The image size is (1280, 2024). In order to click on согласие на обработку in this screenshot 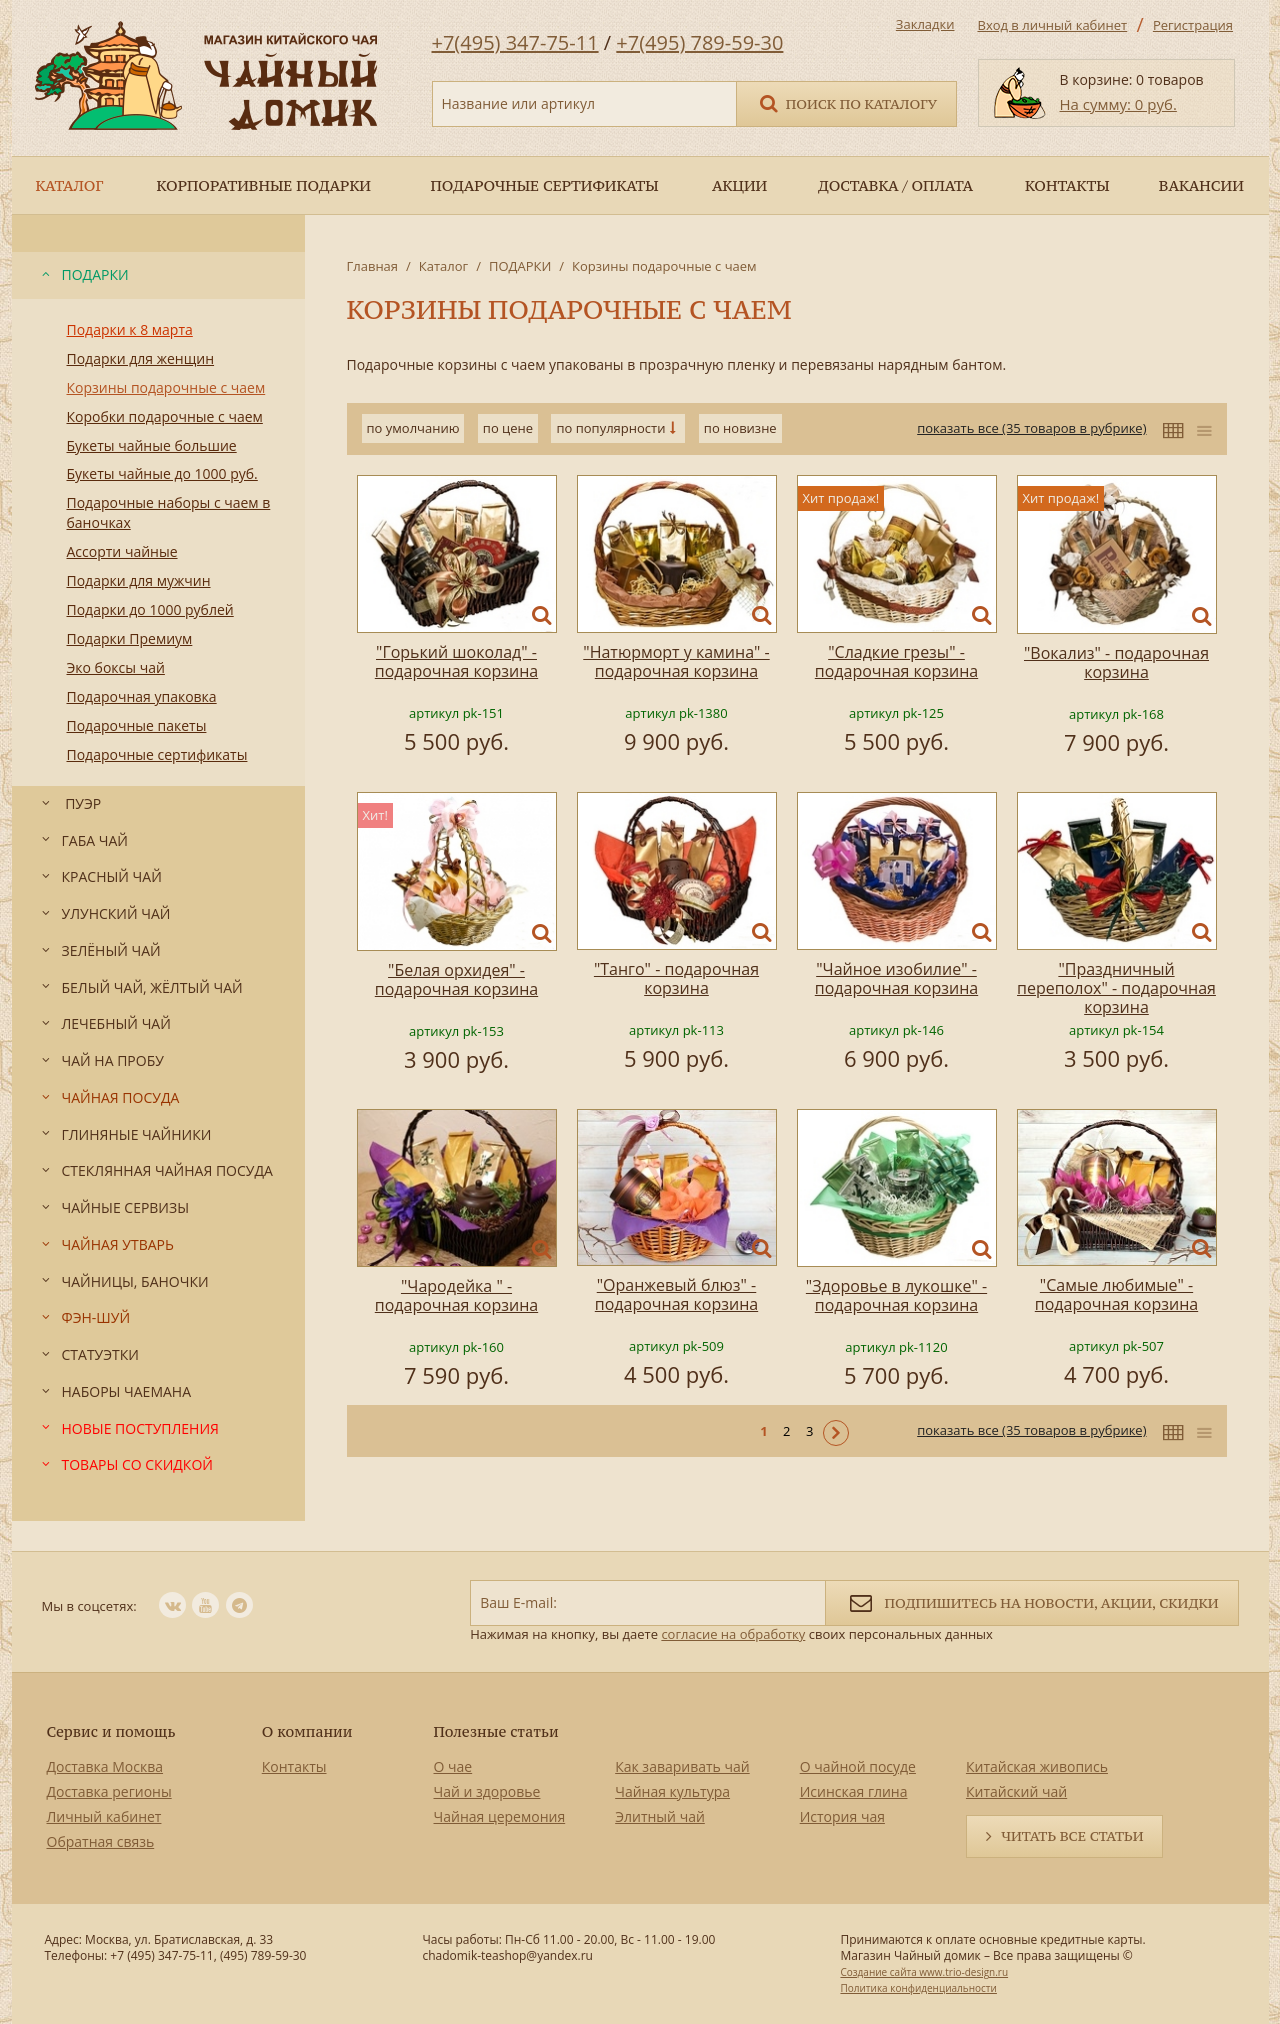, I will do `click(733, 1634)`.